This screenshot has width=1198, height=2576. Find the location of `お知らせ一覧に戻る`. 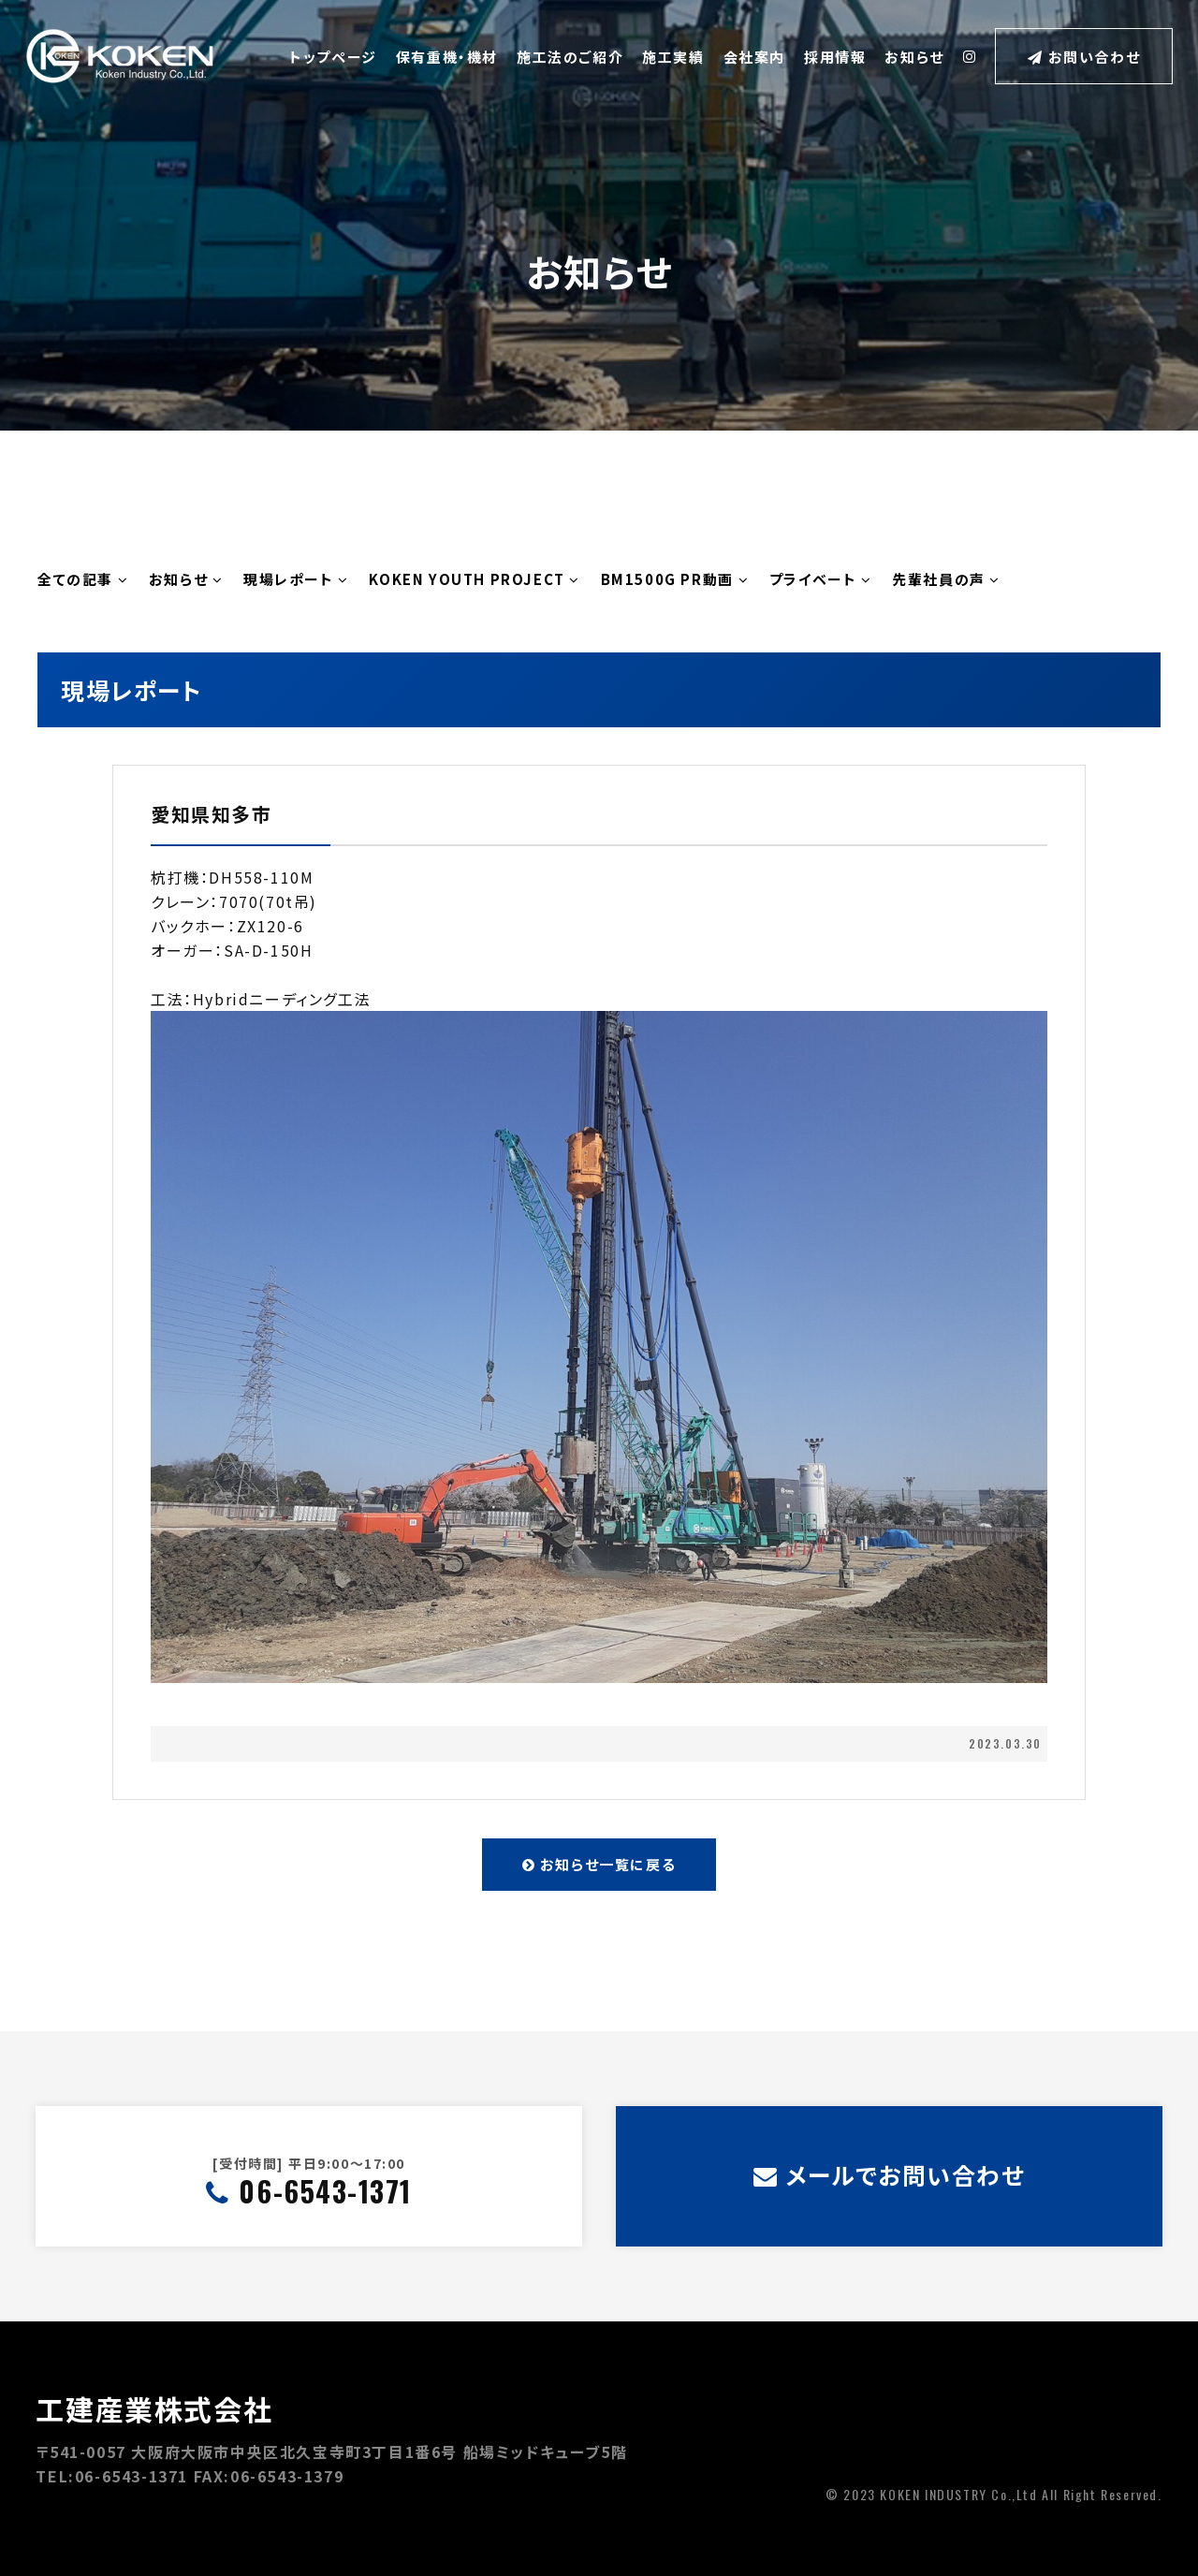

お知らせ一覧に戻る is located at coordinates (599, 1864).